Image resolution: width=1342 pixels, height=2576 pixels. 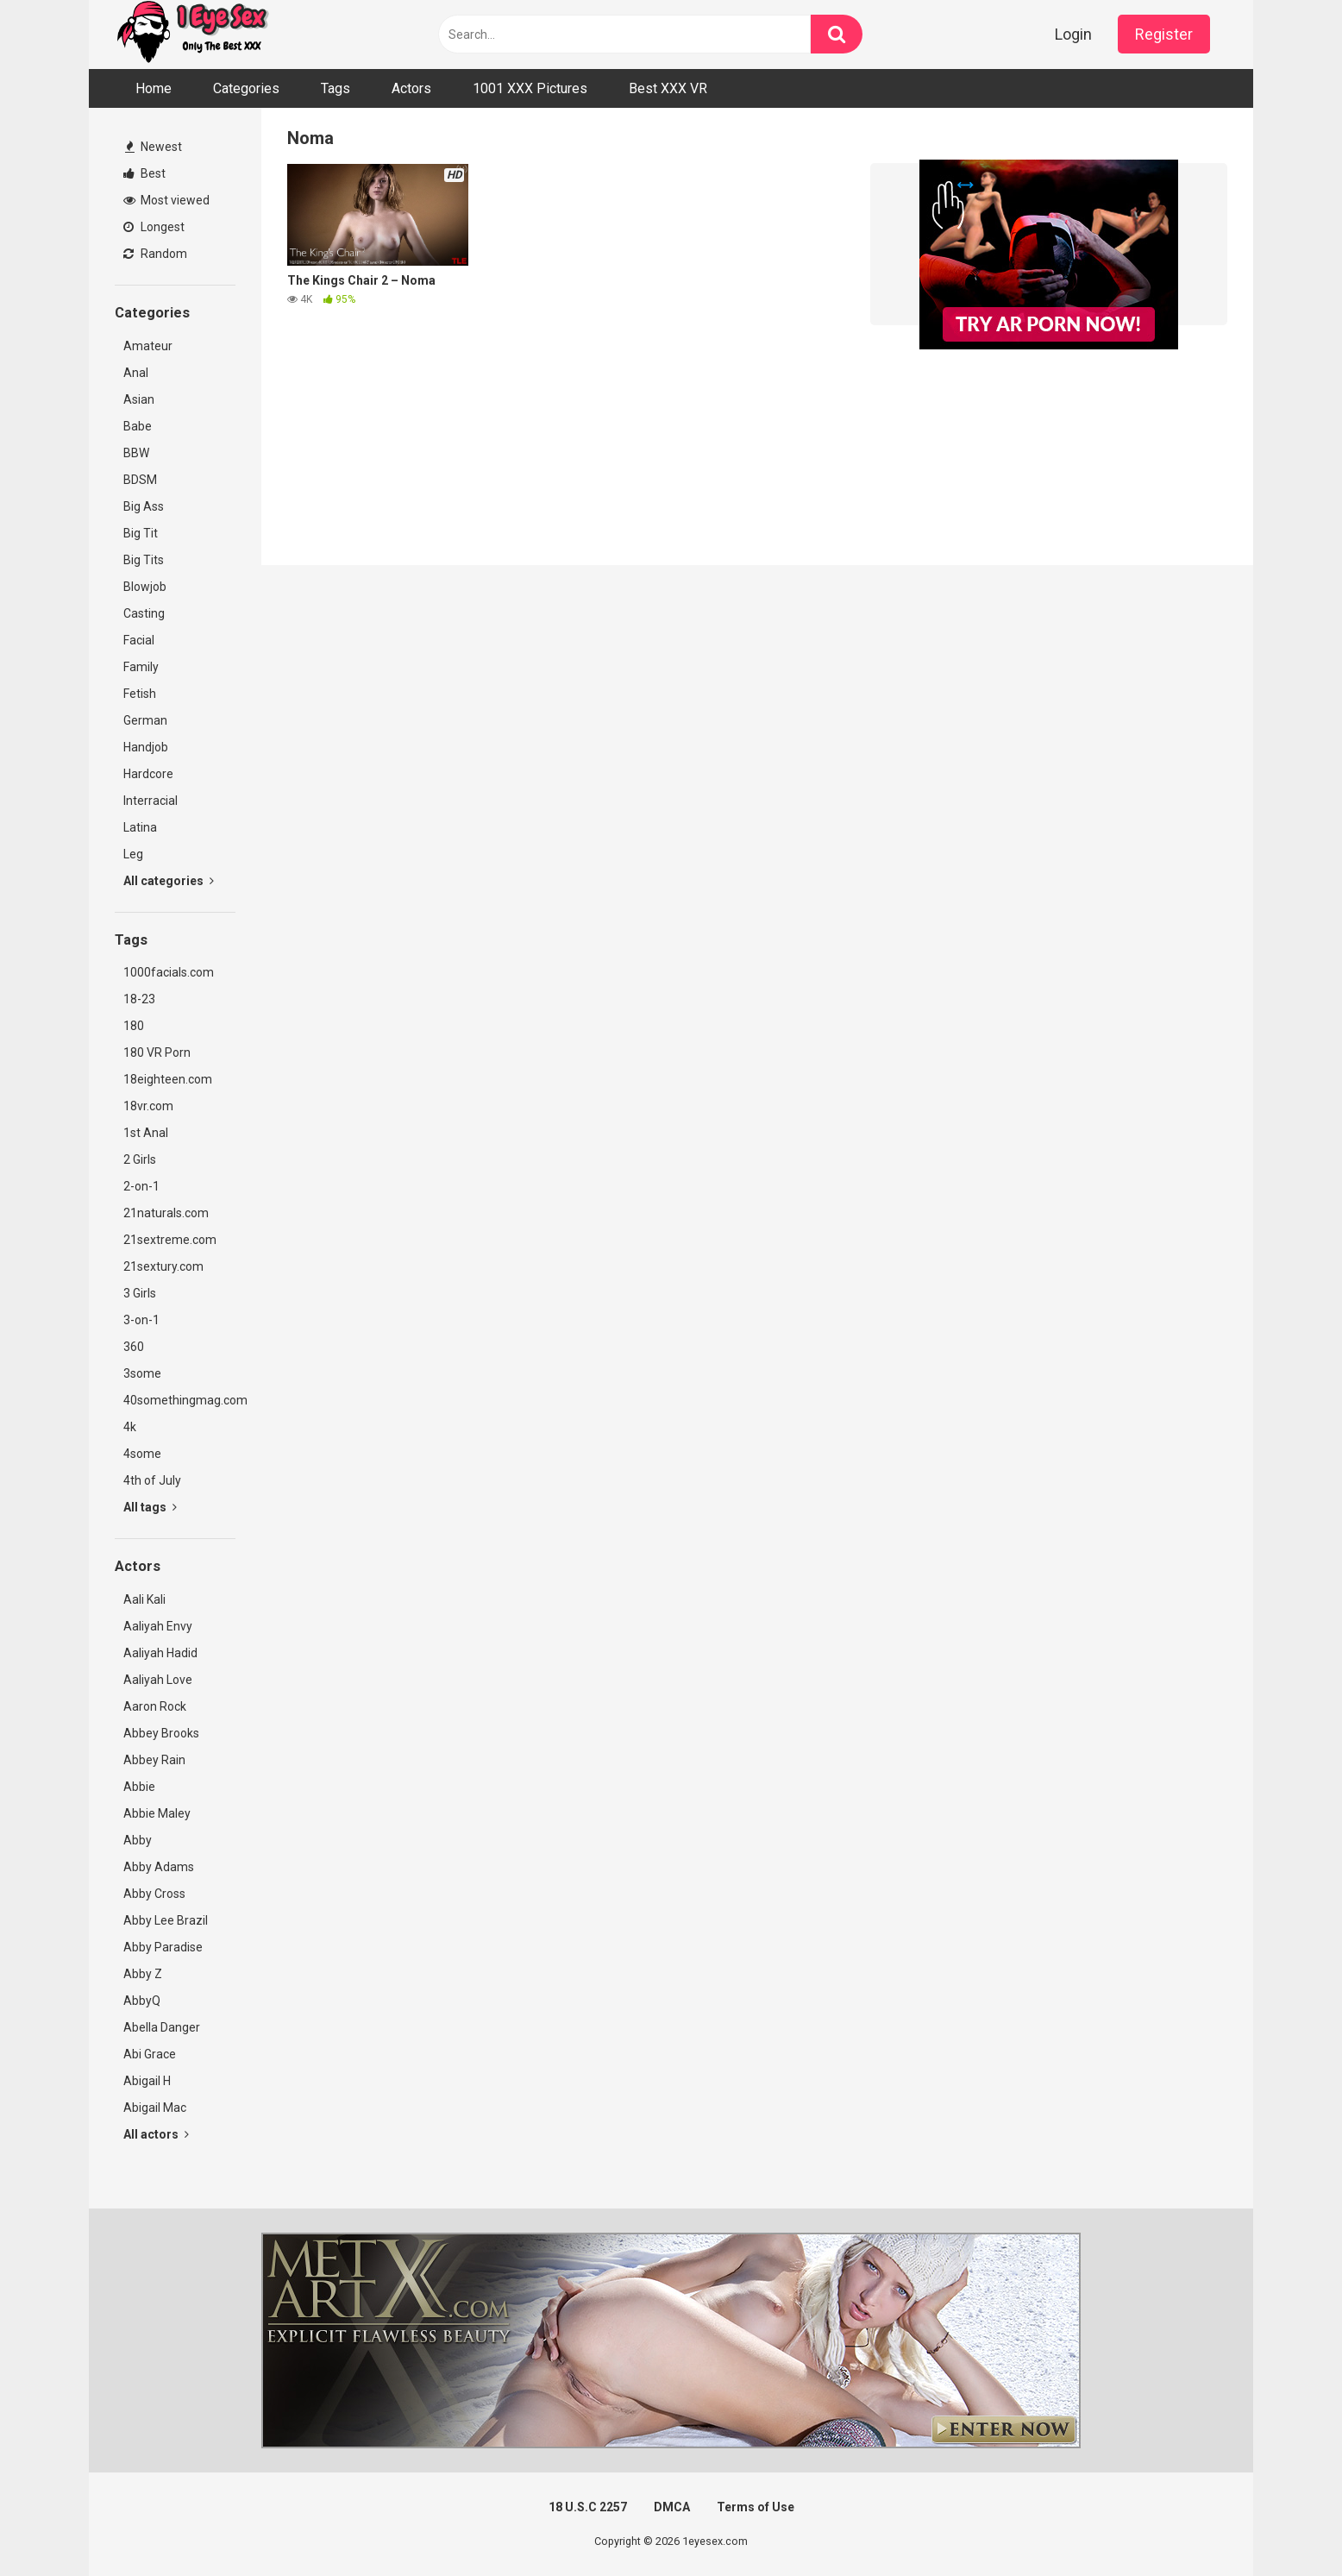 What do you see at coordinates (141, 1186) in the screenshot?
I see `2-on-1` at bounding box center [141, 1186].